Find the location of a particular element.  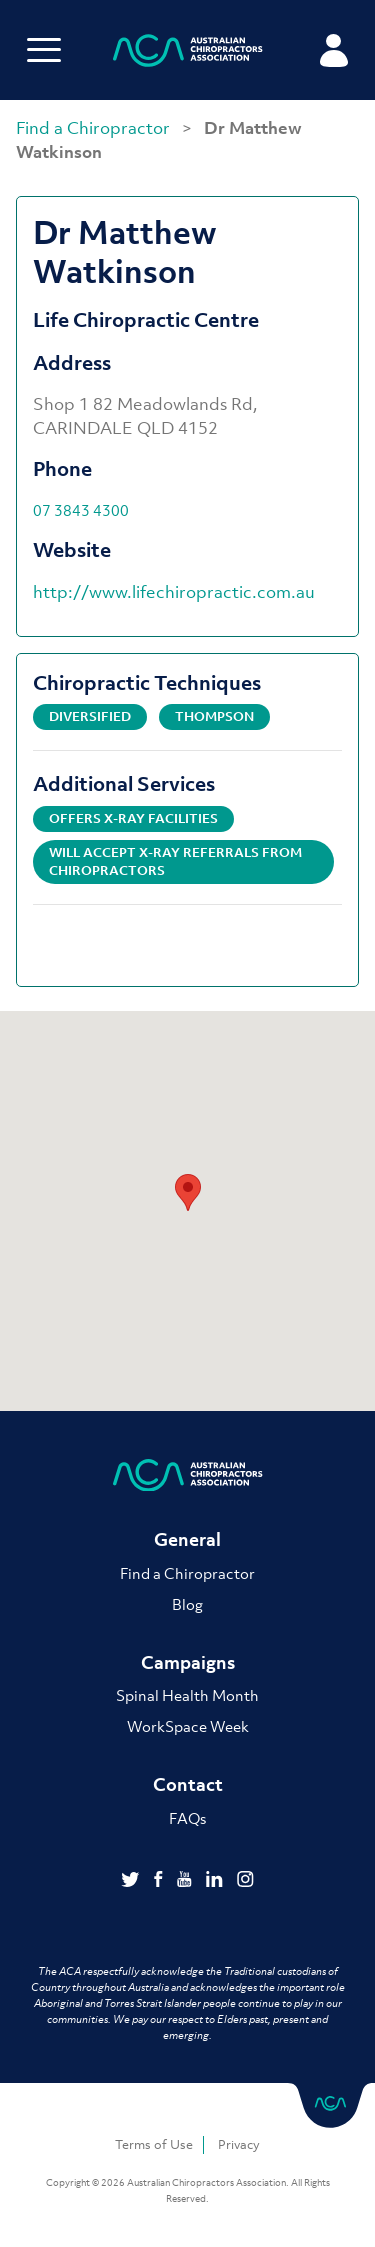

General is located at coordinates (187, 1539).